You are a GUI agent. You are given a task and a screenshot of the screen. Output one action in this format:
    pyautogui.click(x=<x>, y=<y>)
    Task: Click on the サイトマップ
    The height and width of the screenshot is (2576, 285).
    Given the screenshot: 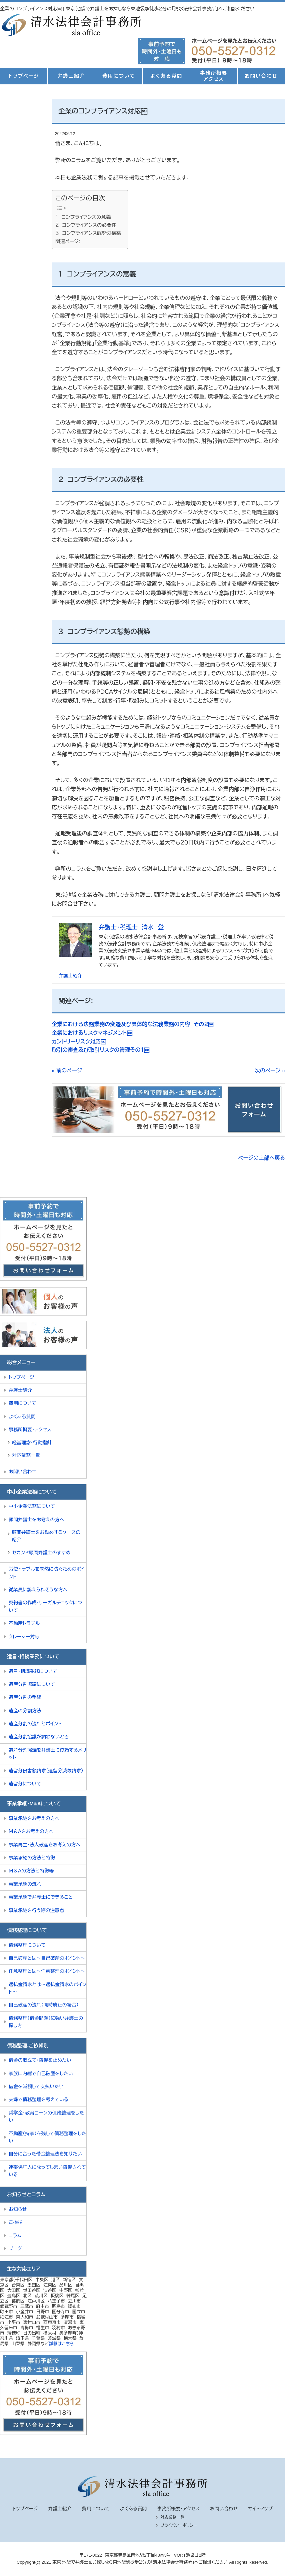 What is the action you would take?
    pyautogui.click(x=260, y=2508)
    